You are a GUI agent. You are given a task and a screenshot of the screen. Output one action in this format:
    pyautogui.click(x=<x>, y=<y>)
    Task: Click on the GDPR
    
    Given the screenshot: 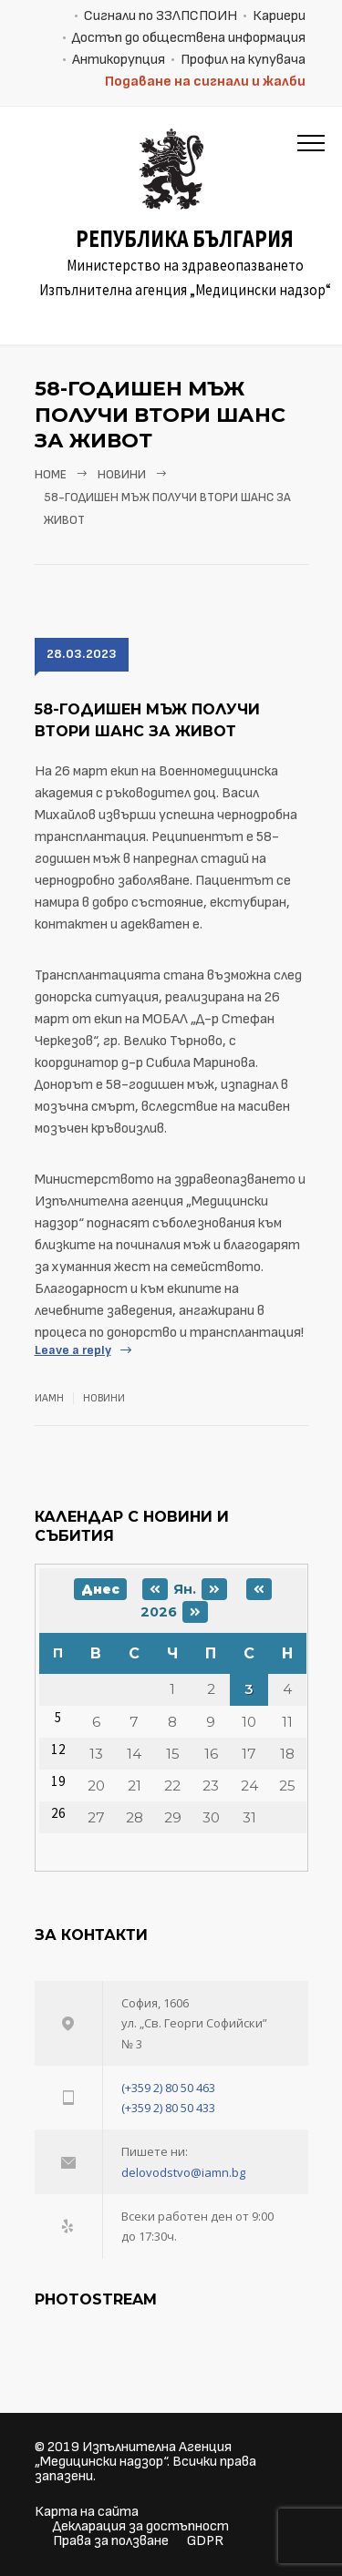 What is the action you would take?
    pyautogui.click(x=205, y=2541)
    